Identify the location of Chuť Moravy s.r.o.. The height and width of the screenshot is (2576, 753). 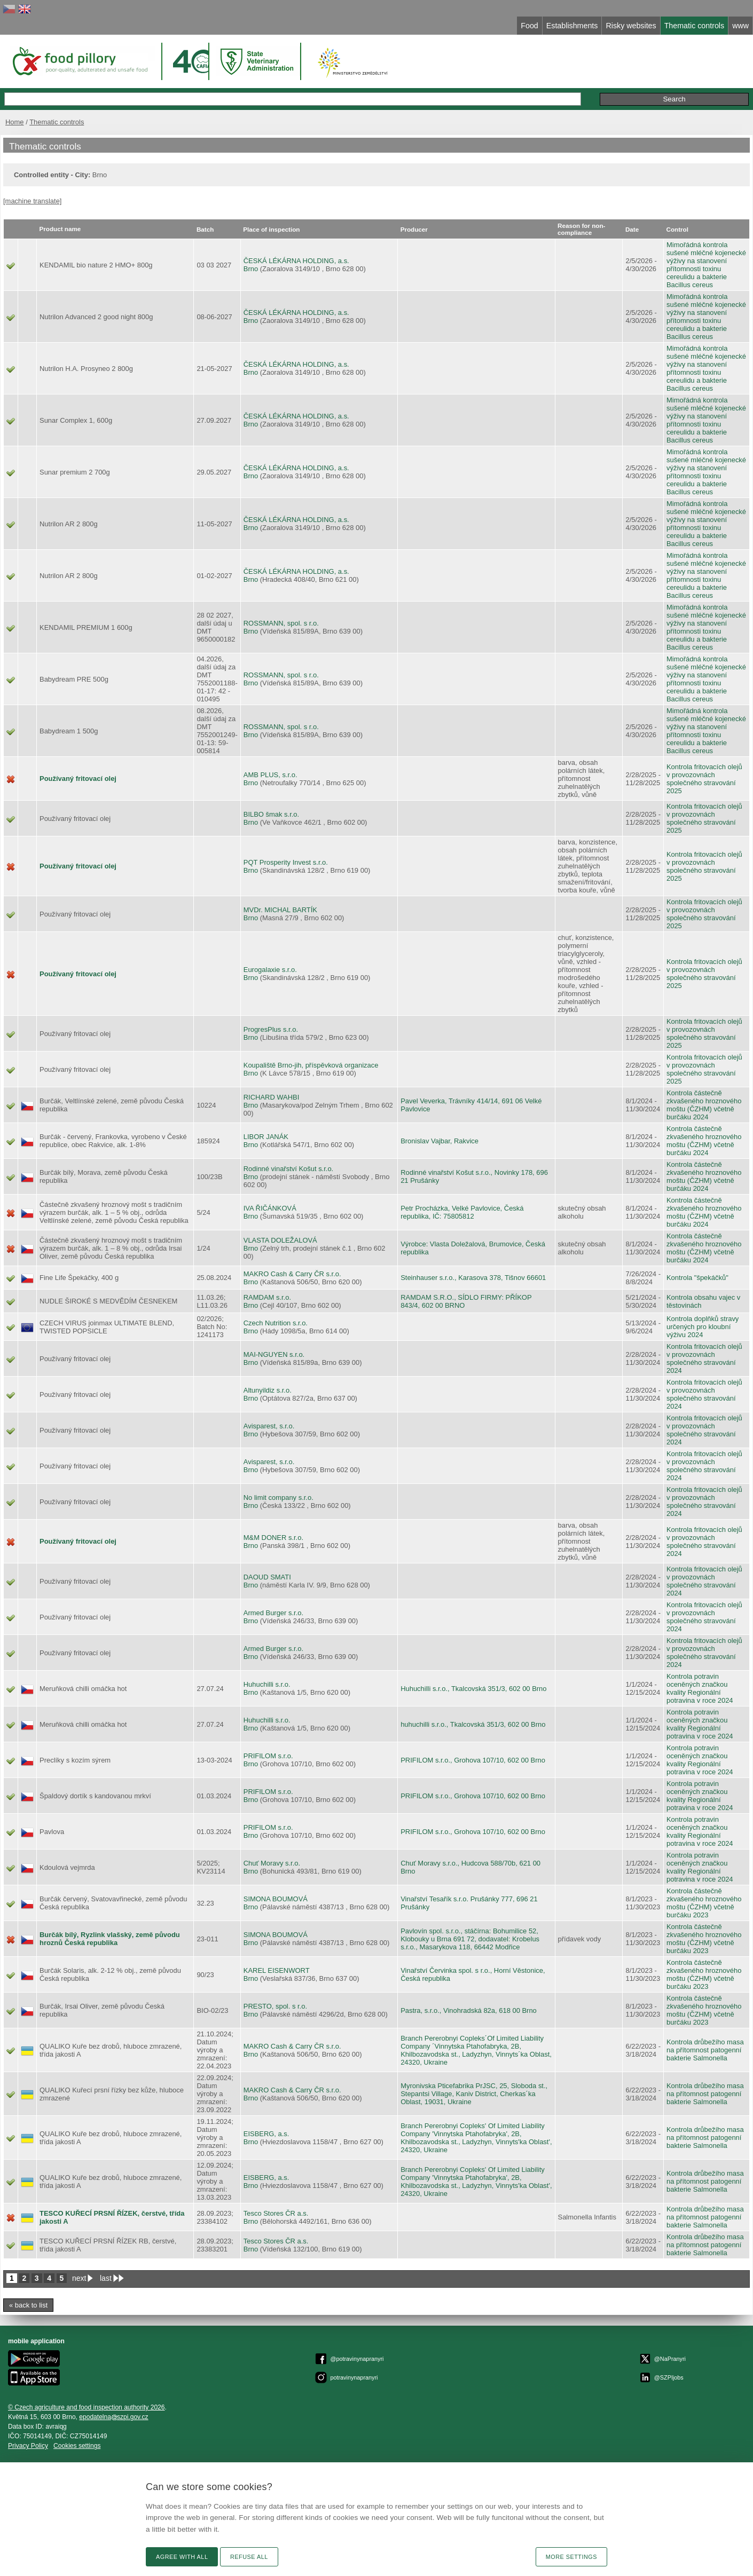
(272, 1863).